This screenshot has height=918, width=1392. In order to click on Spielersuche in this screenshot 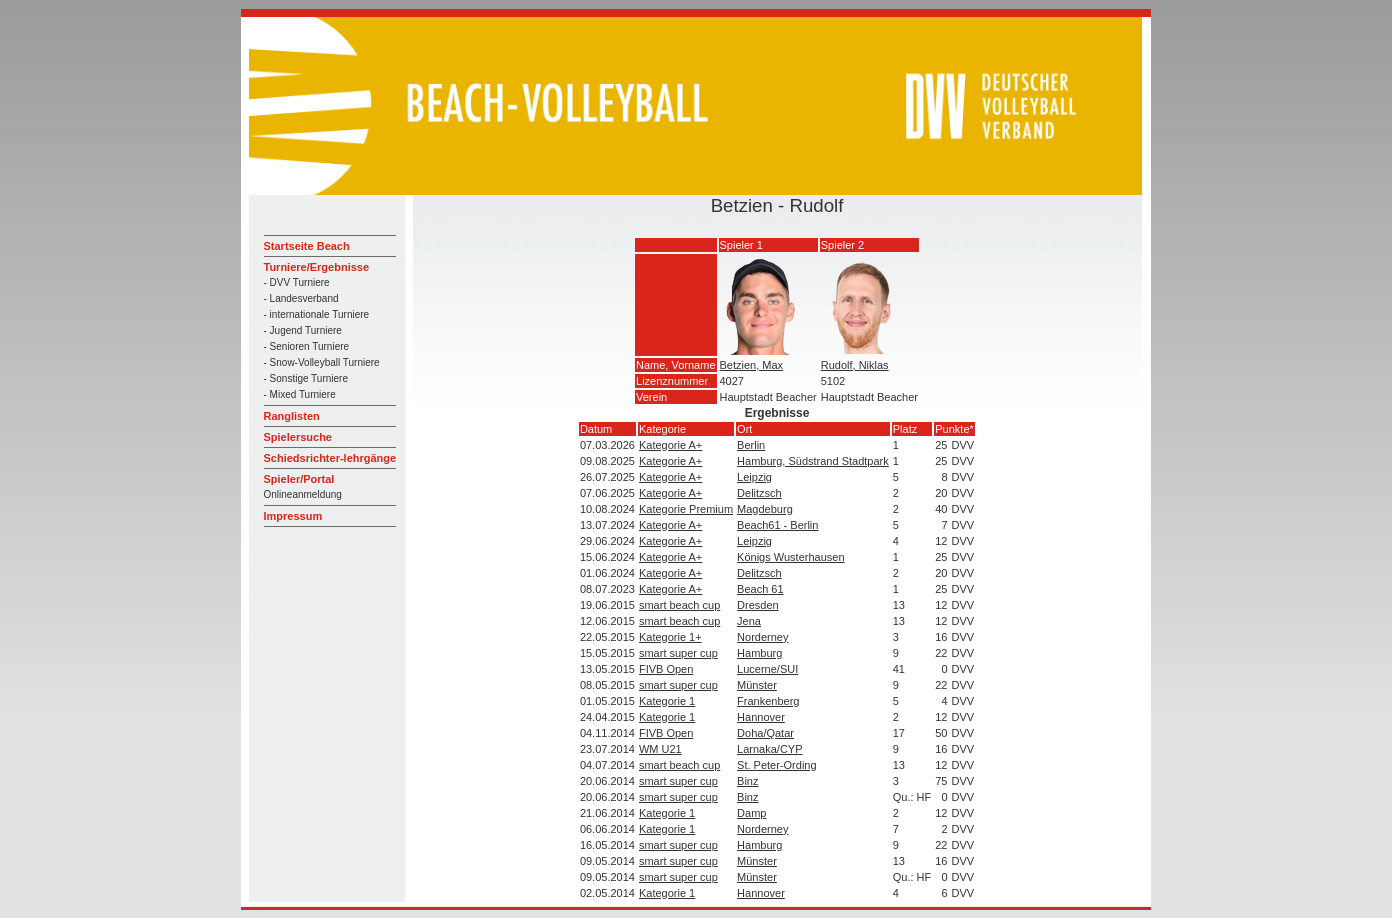, I will do `click(298, 437)`.